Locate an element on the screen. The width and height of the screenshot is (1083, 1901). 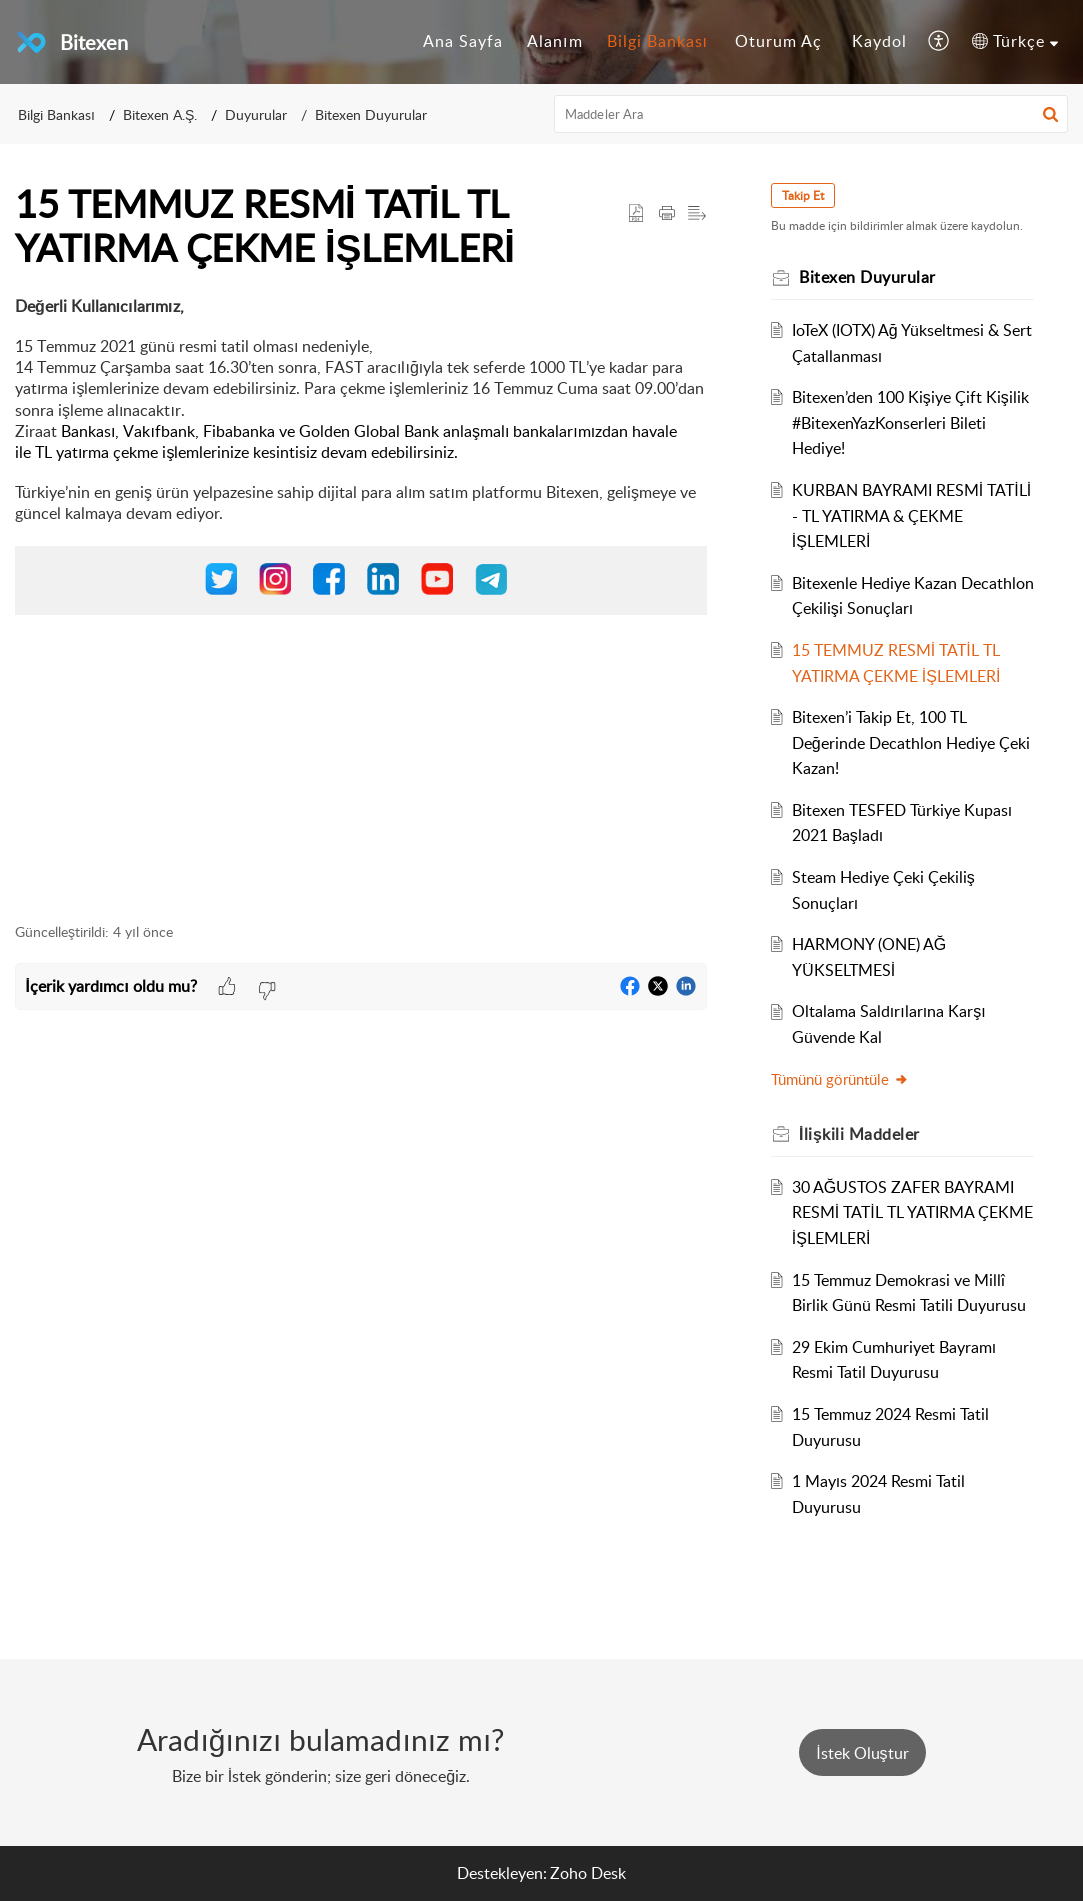
İstek Oluştur [button] is located at coordinates (862, 1753).